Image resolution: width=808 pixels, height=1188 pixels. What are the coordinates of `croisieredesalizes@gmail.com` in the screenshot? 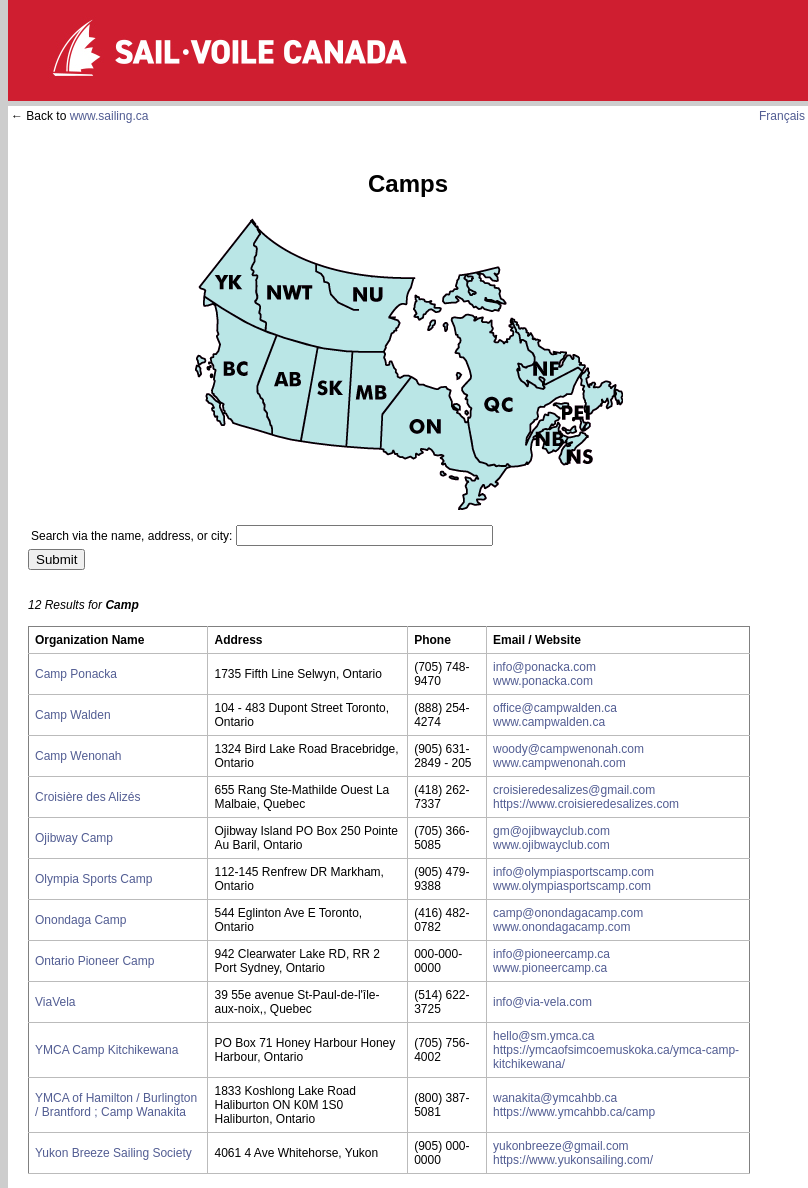 It's located at (574, 790).